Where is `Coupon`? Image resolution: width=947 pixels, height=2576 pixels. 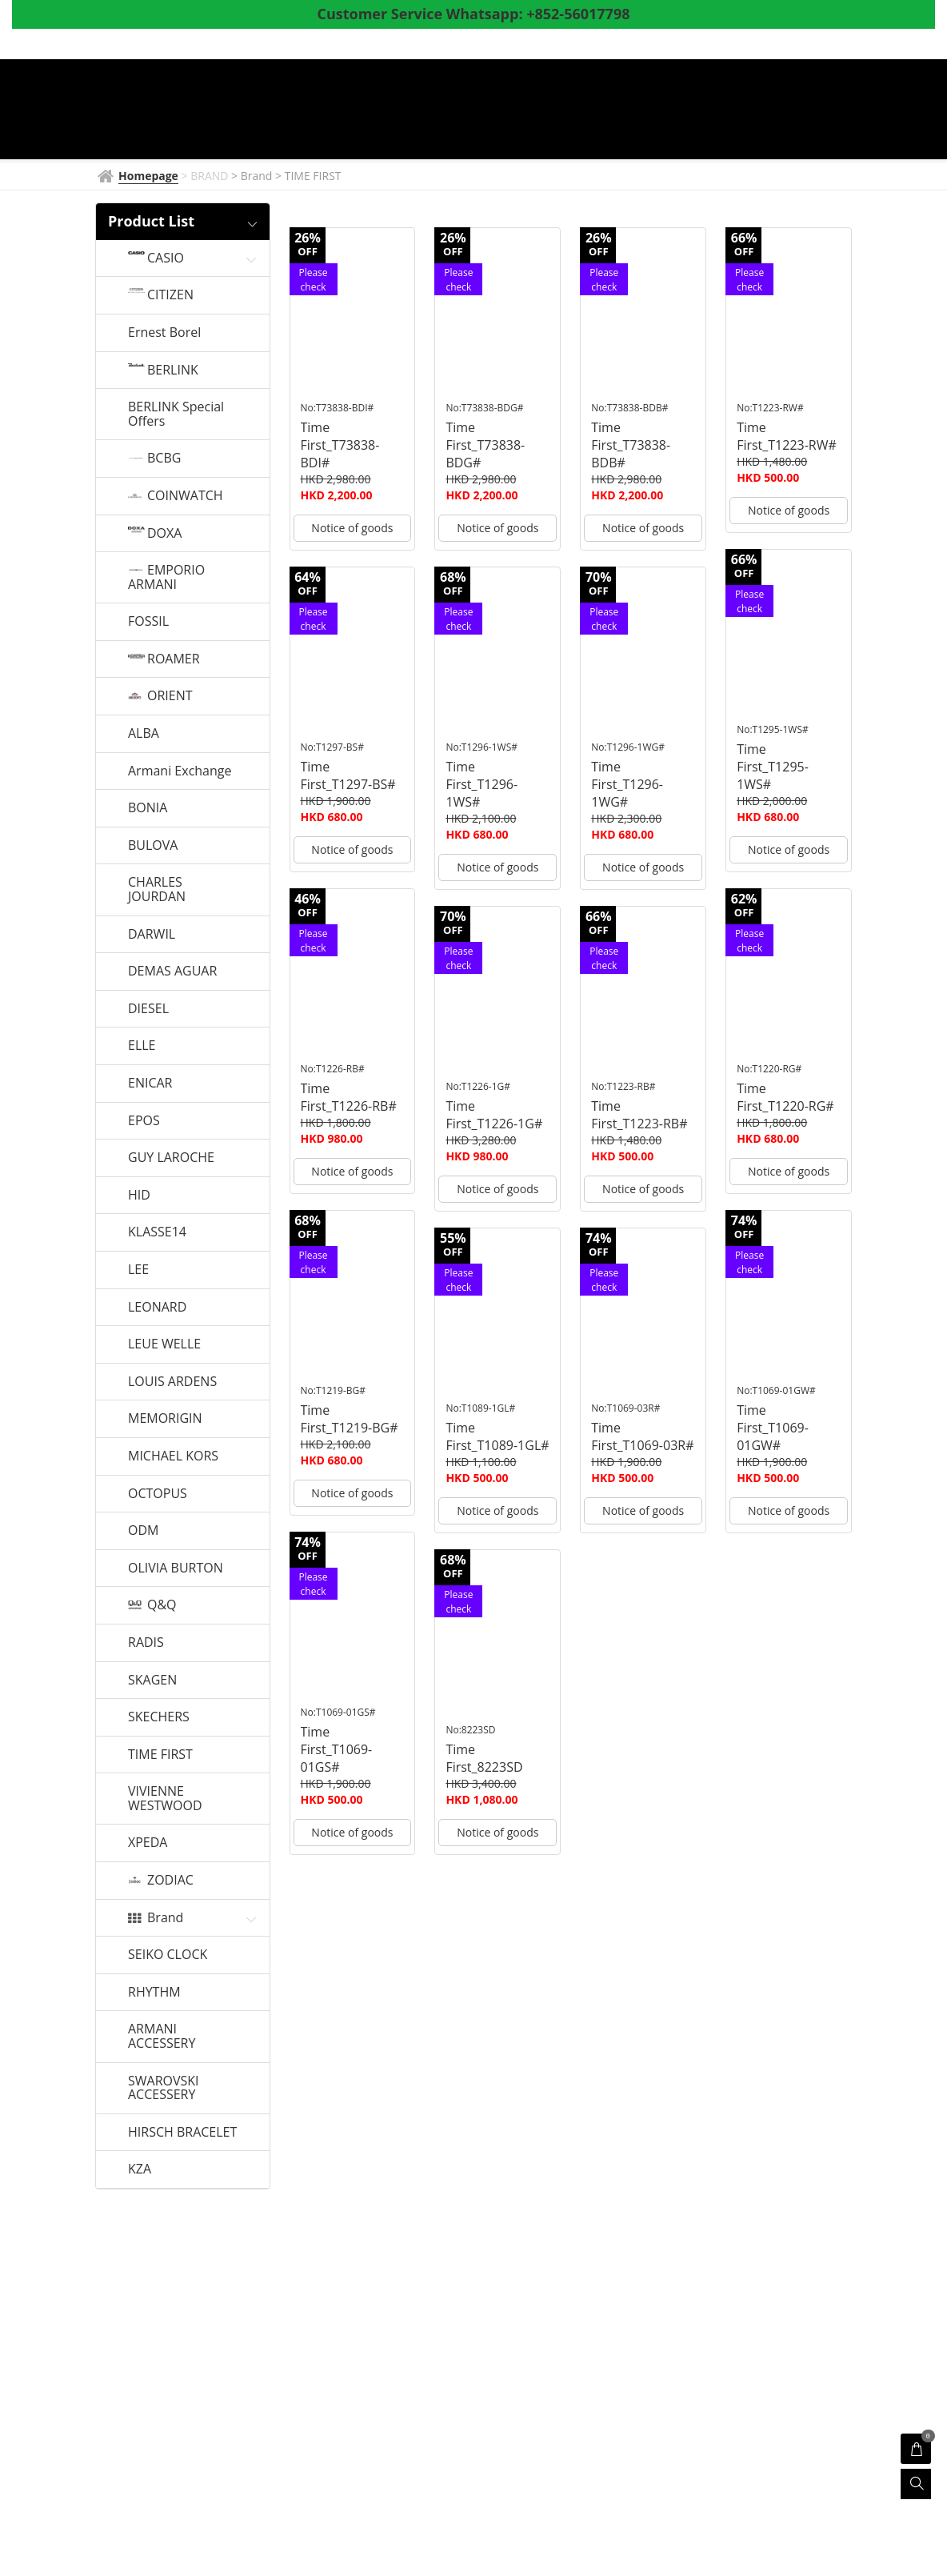
Coupon is located at coordinates (737, 111).